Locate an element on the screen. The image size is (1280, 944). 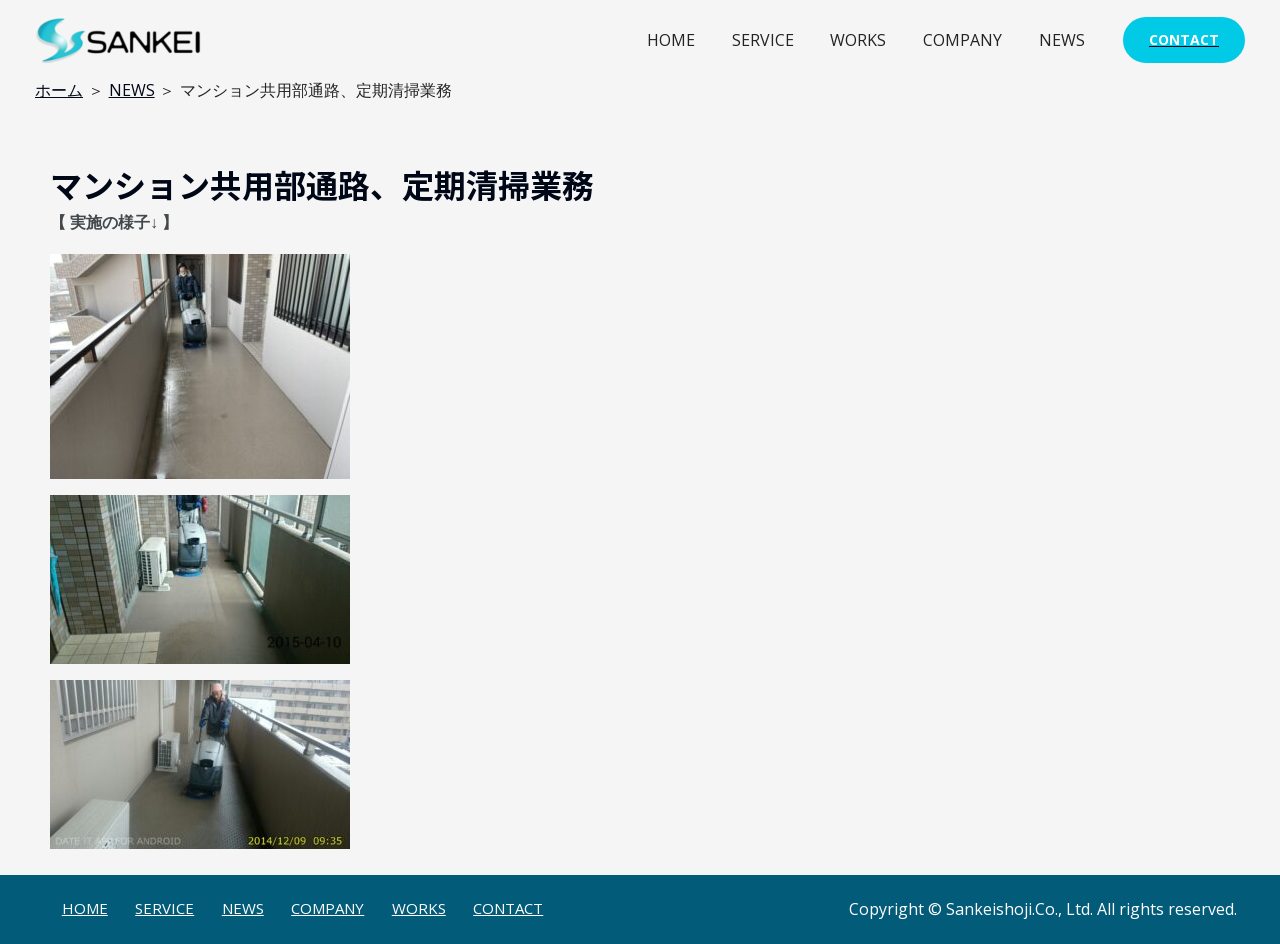
SERVICE is located at coordinates (779, 40).